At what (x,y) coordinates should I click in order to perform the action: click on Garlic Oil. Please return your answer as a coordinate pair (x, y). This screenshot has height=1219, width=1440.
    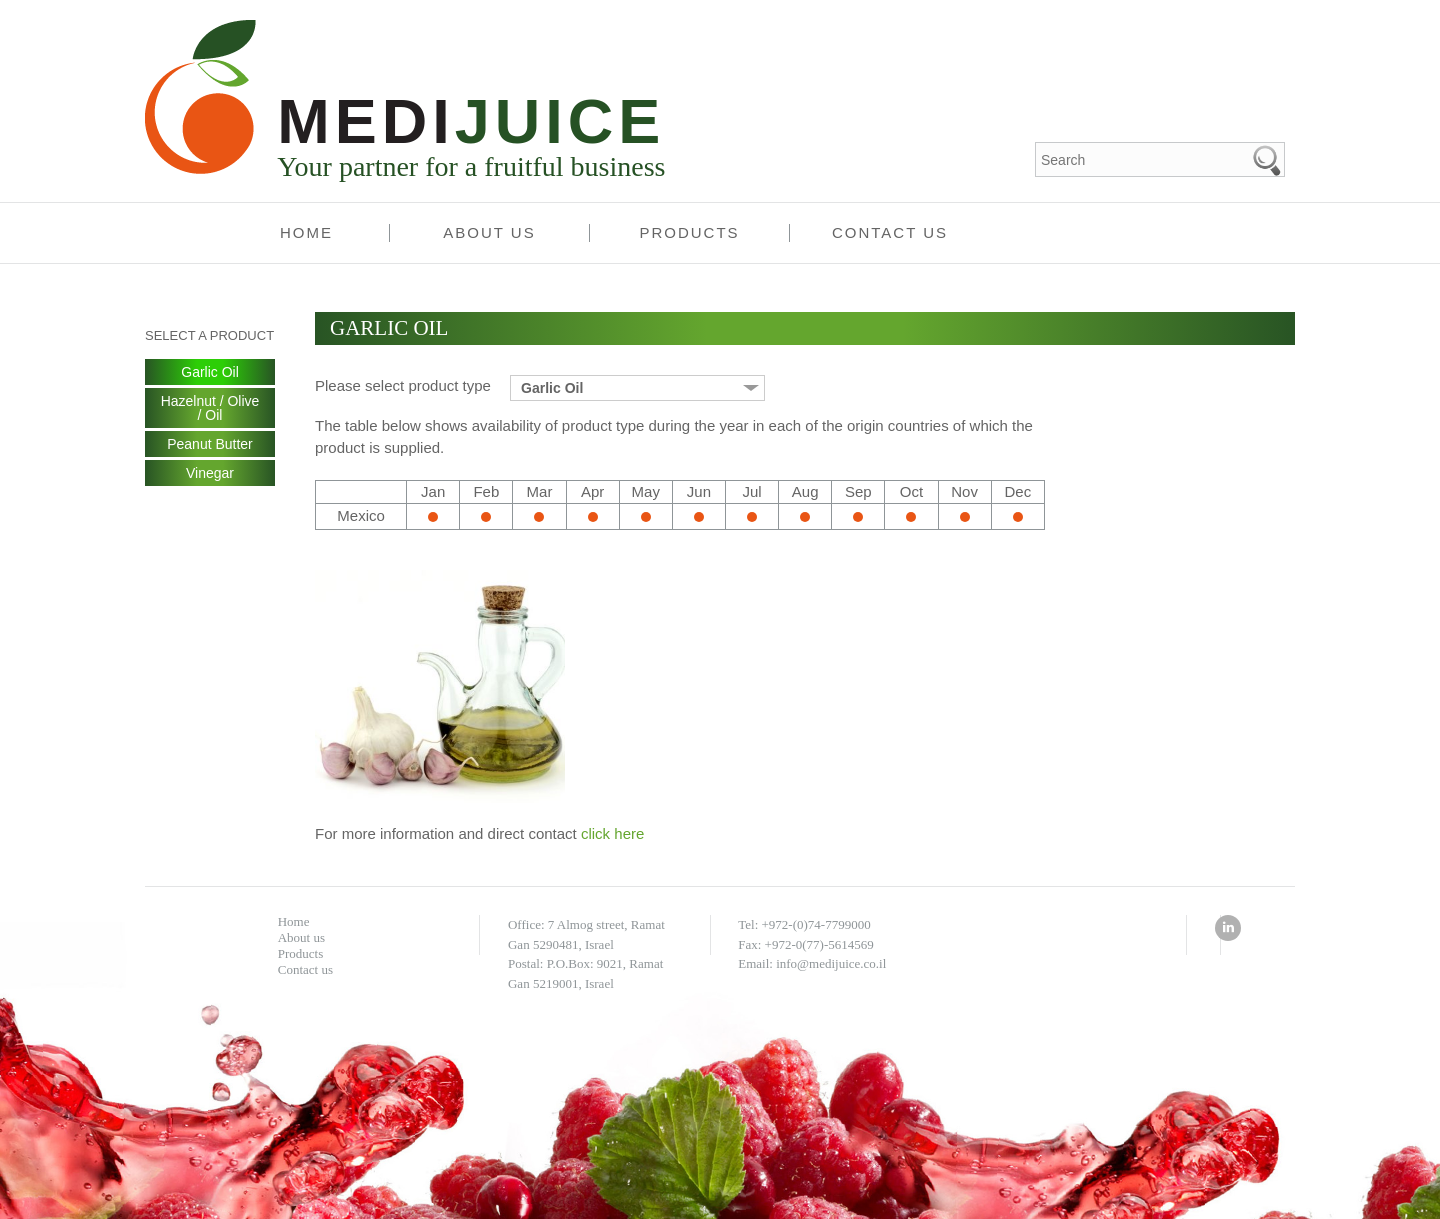
    Looking at the image, I should click on (210, 372).